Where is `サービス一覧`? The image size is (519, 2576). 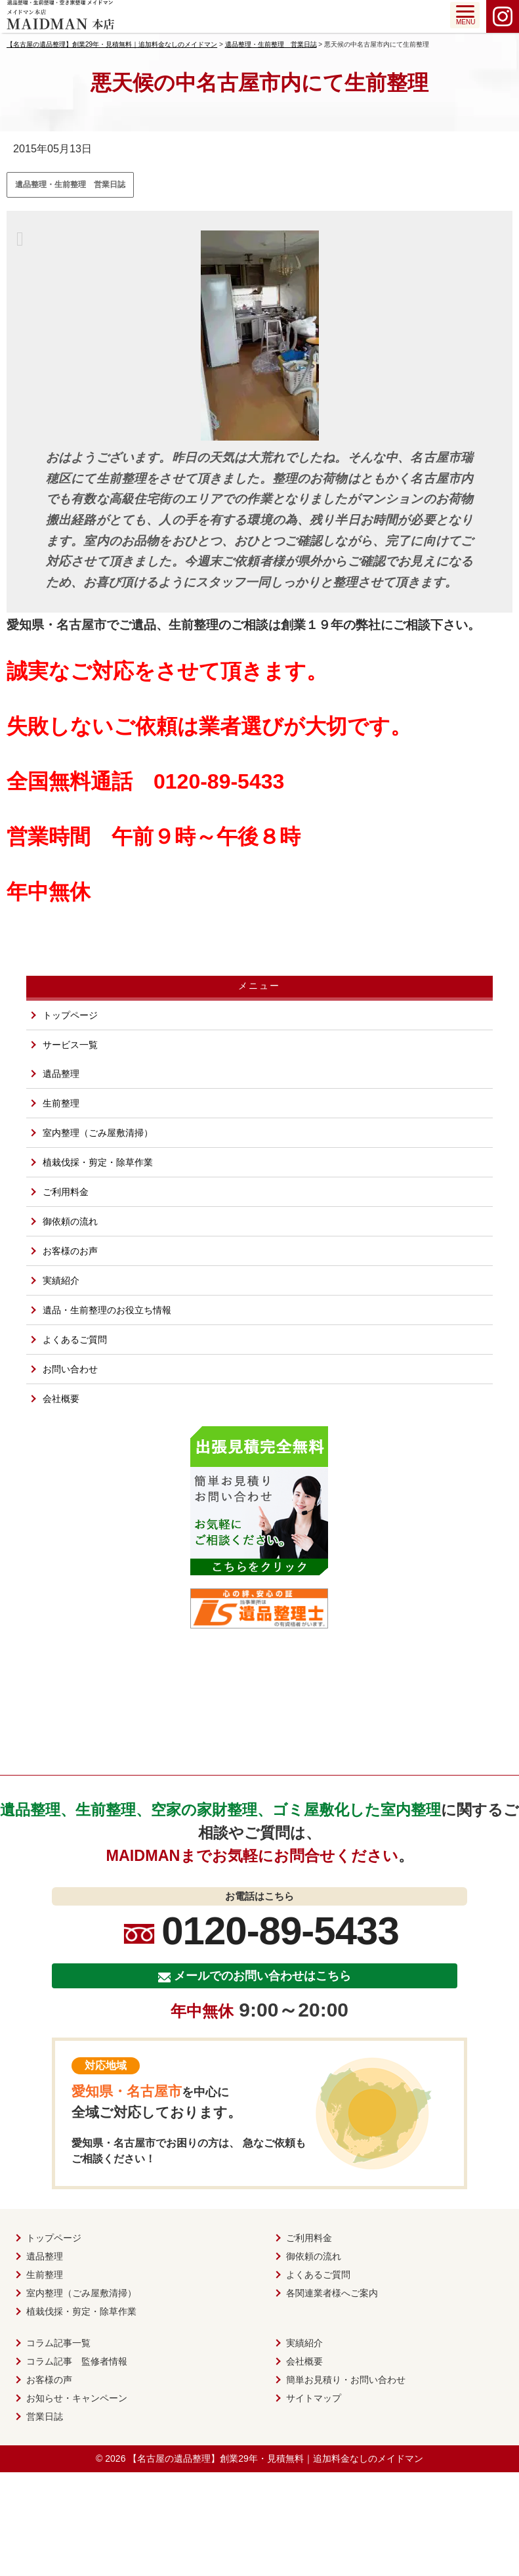
サービス一覧 is located at coordinates (70, 1044).